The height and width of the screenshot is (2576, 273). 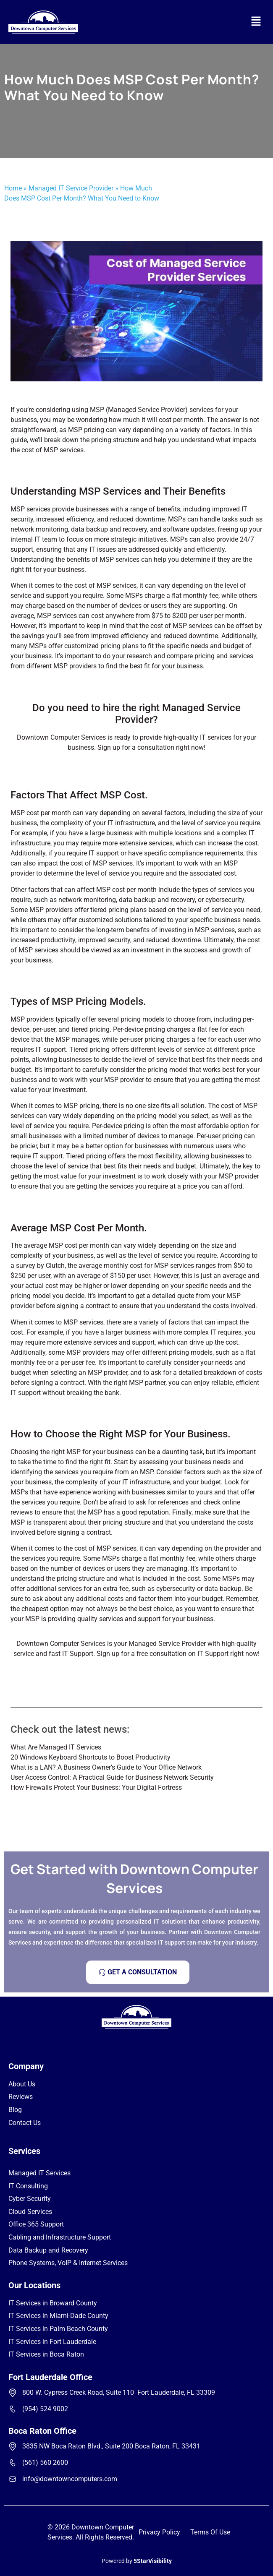 I want to click on Cloud Services, so click(x=30, y=2212).